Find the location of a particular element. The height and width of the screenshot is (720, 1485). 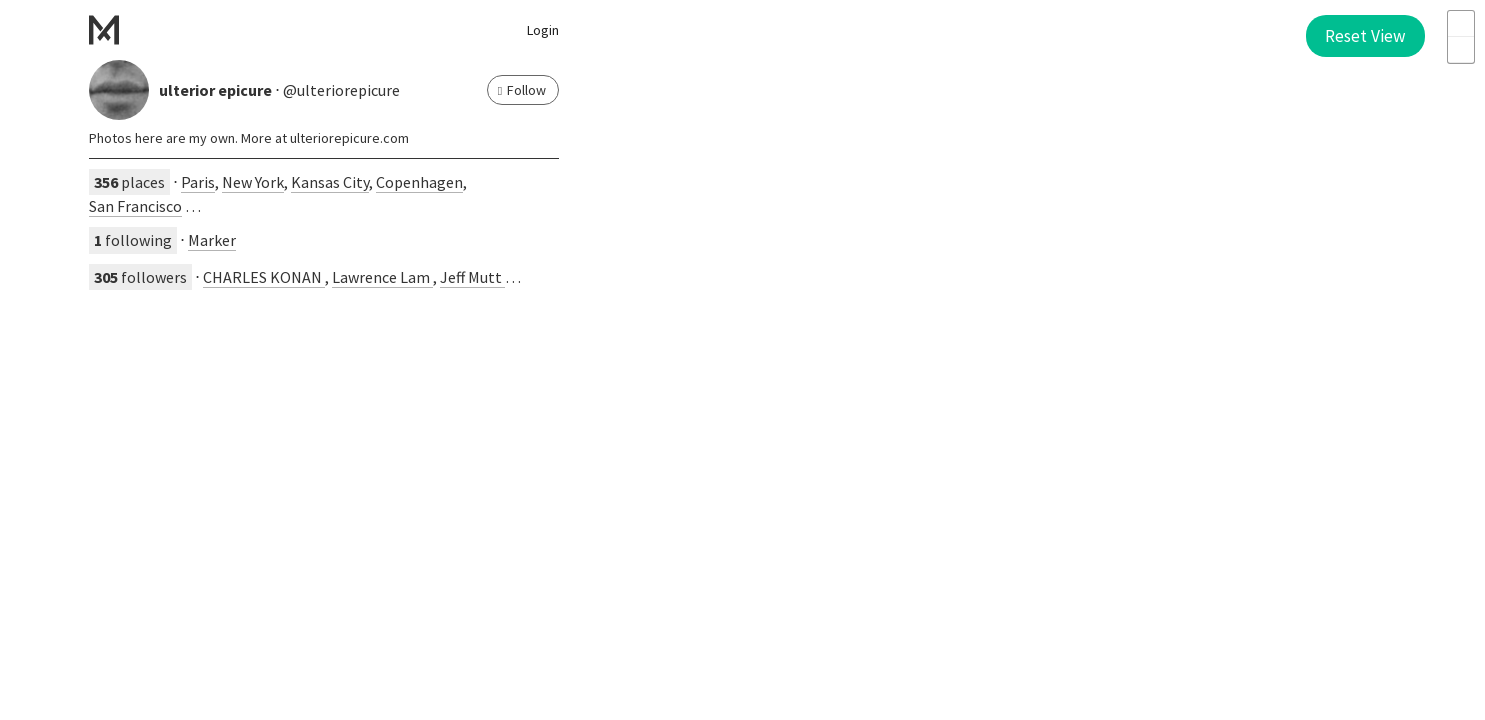

- [button] is located at coordinates (1461, 50).